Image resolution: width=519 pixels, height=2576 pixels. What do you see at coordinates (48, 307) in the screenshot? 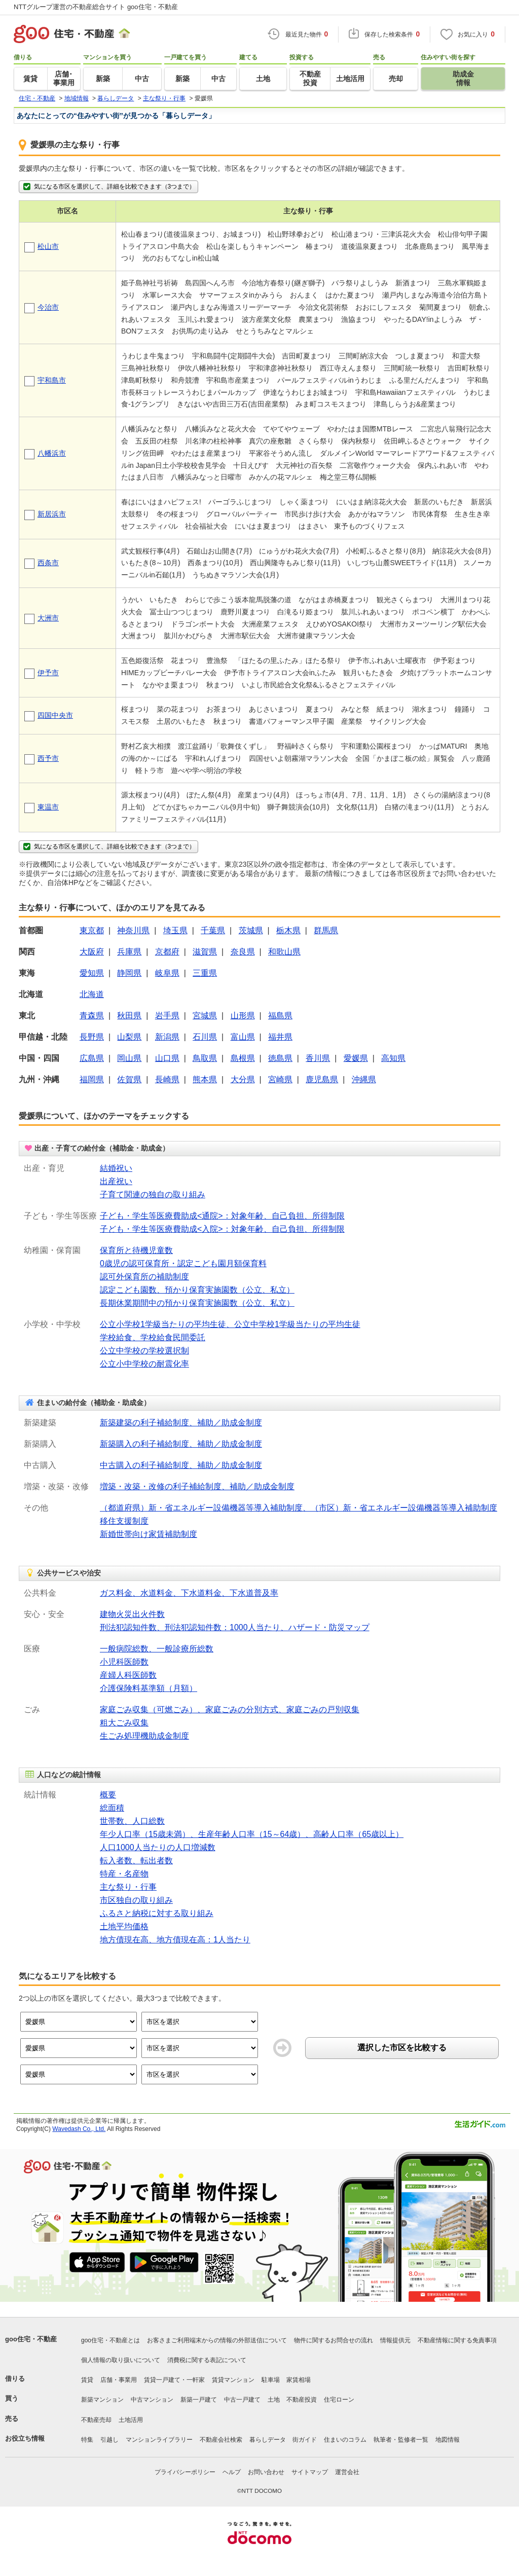
I see `今治市` at bounding box center [48, 307].